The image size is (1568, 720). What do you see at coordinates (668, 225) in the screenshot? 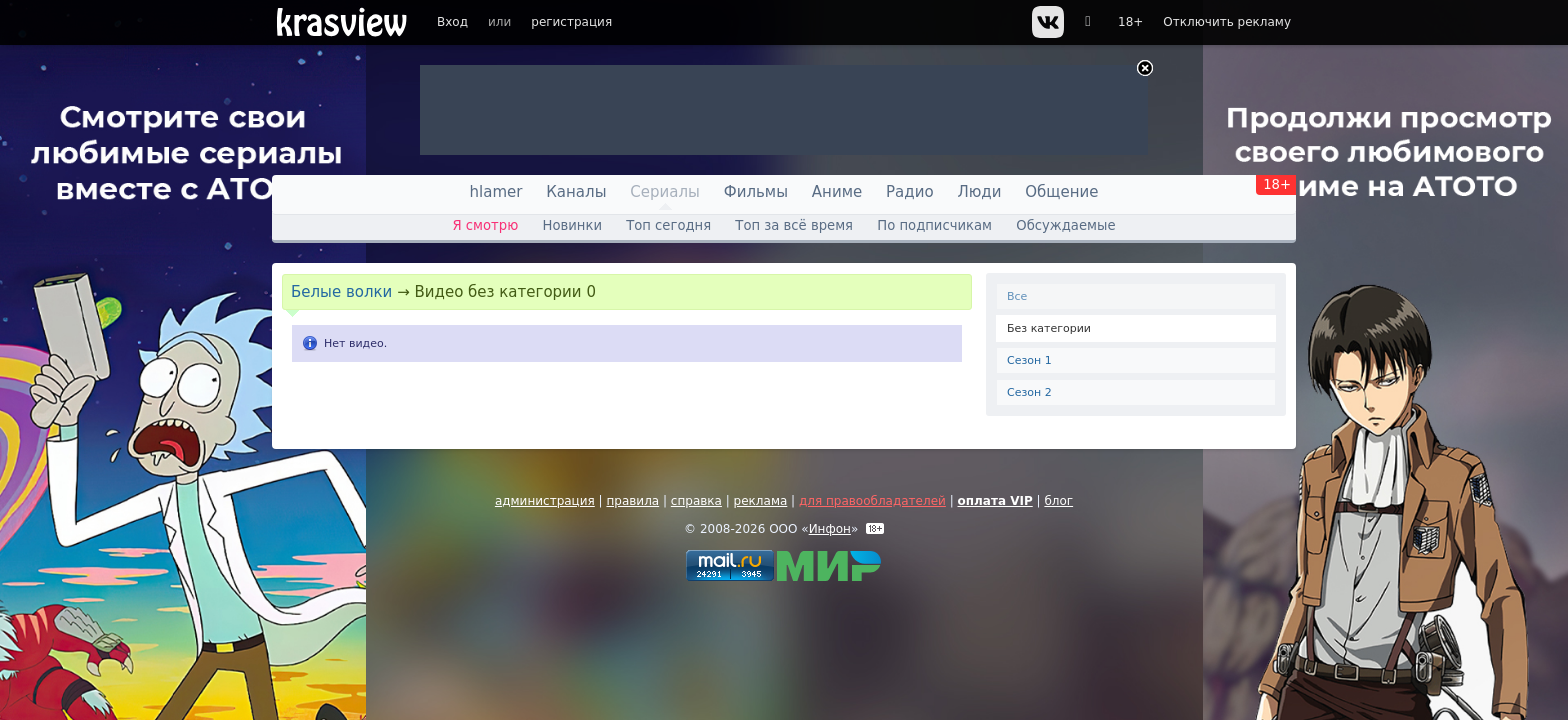
I see `Топ сегодня` at bounding box center [668, 225].